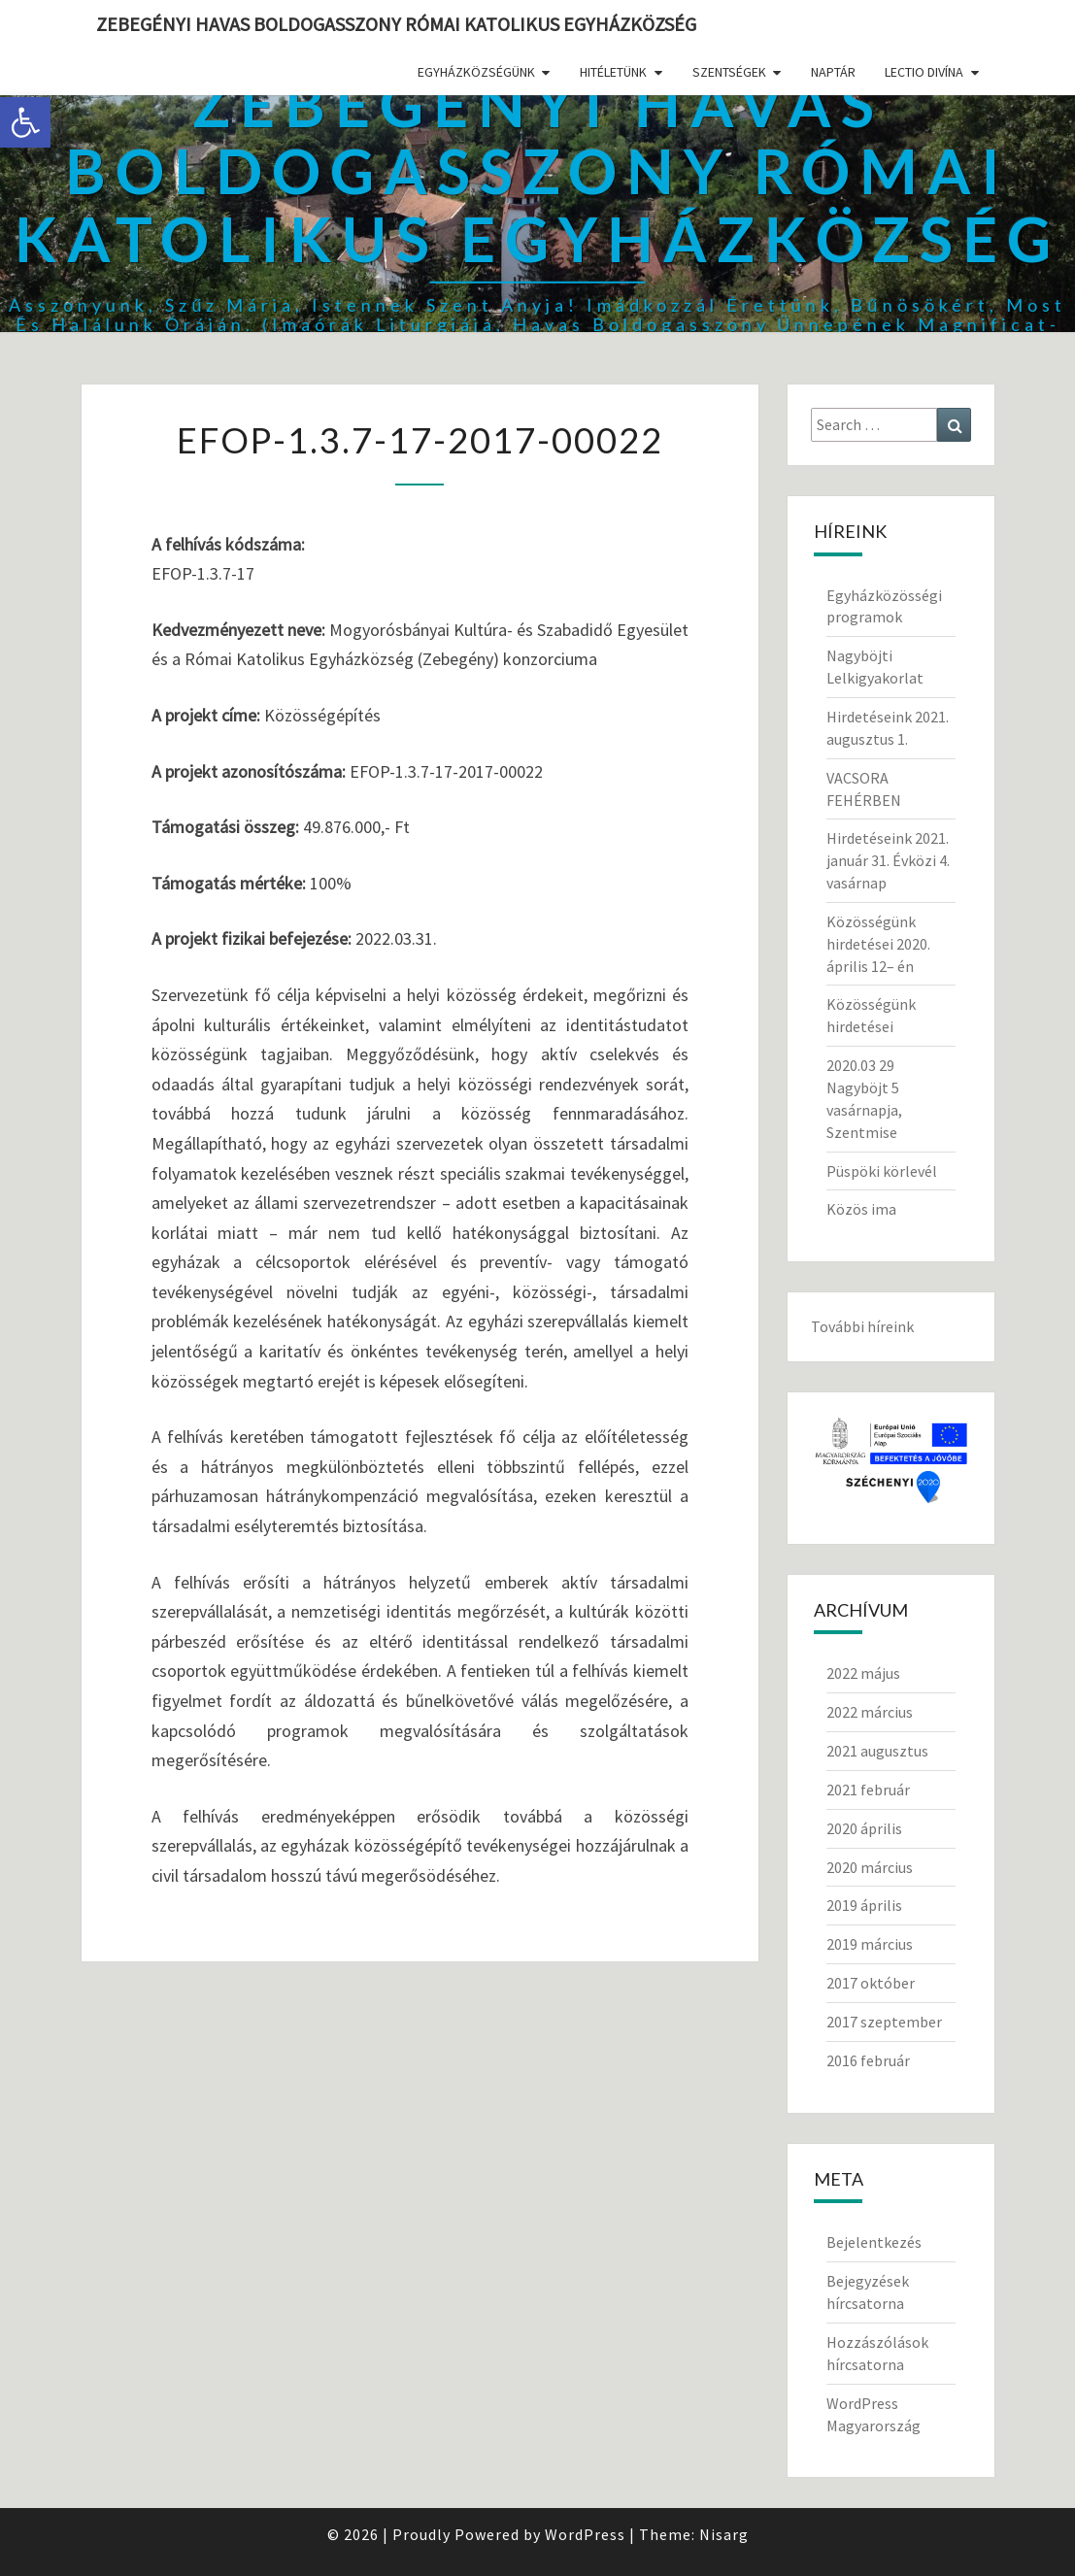  I want to click on Zebegényi Havas Boldogasszony Római Katolikus Egyházközség [link], so click(396, 24).